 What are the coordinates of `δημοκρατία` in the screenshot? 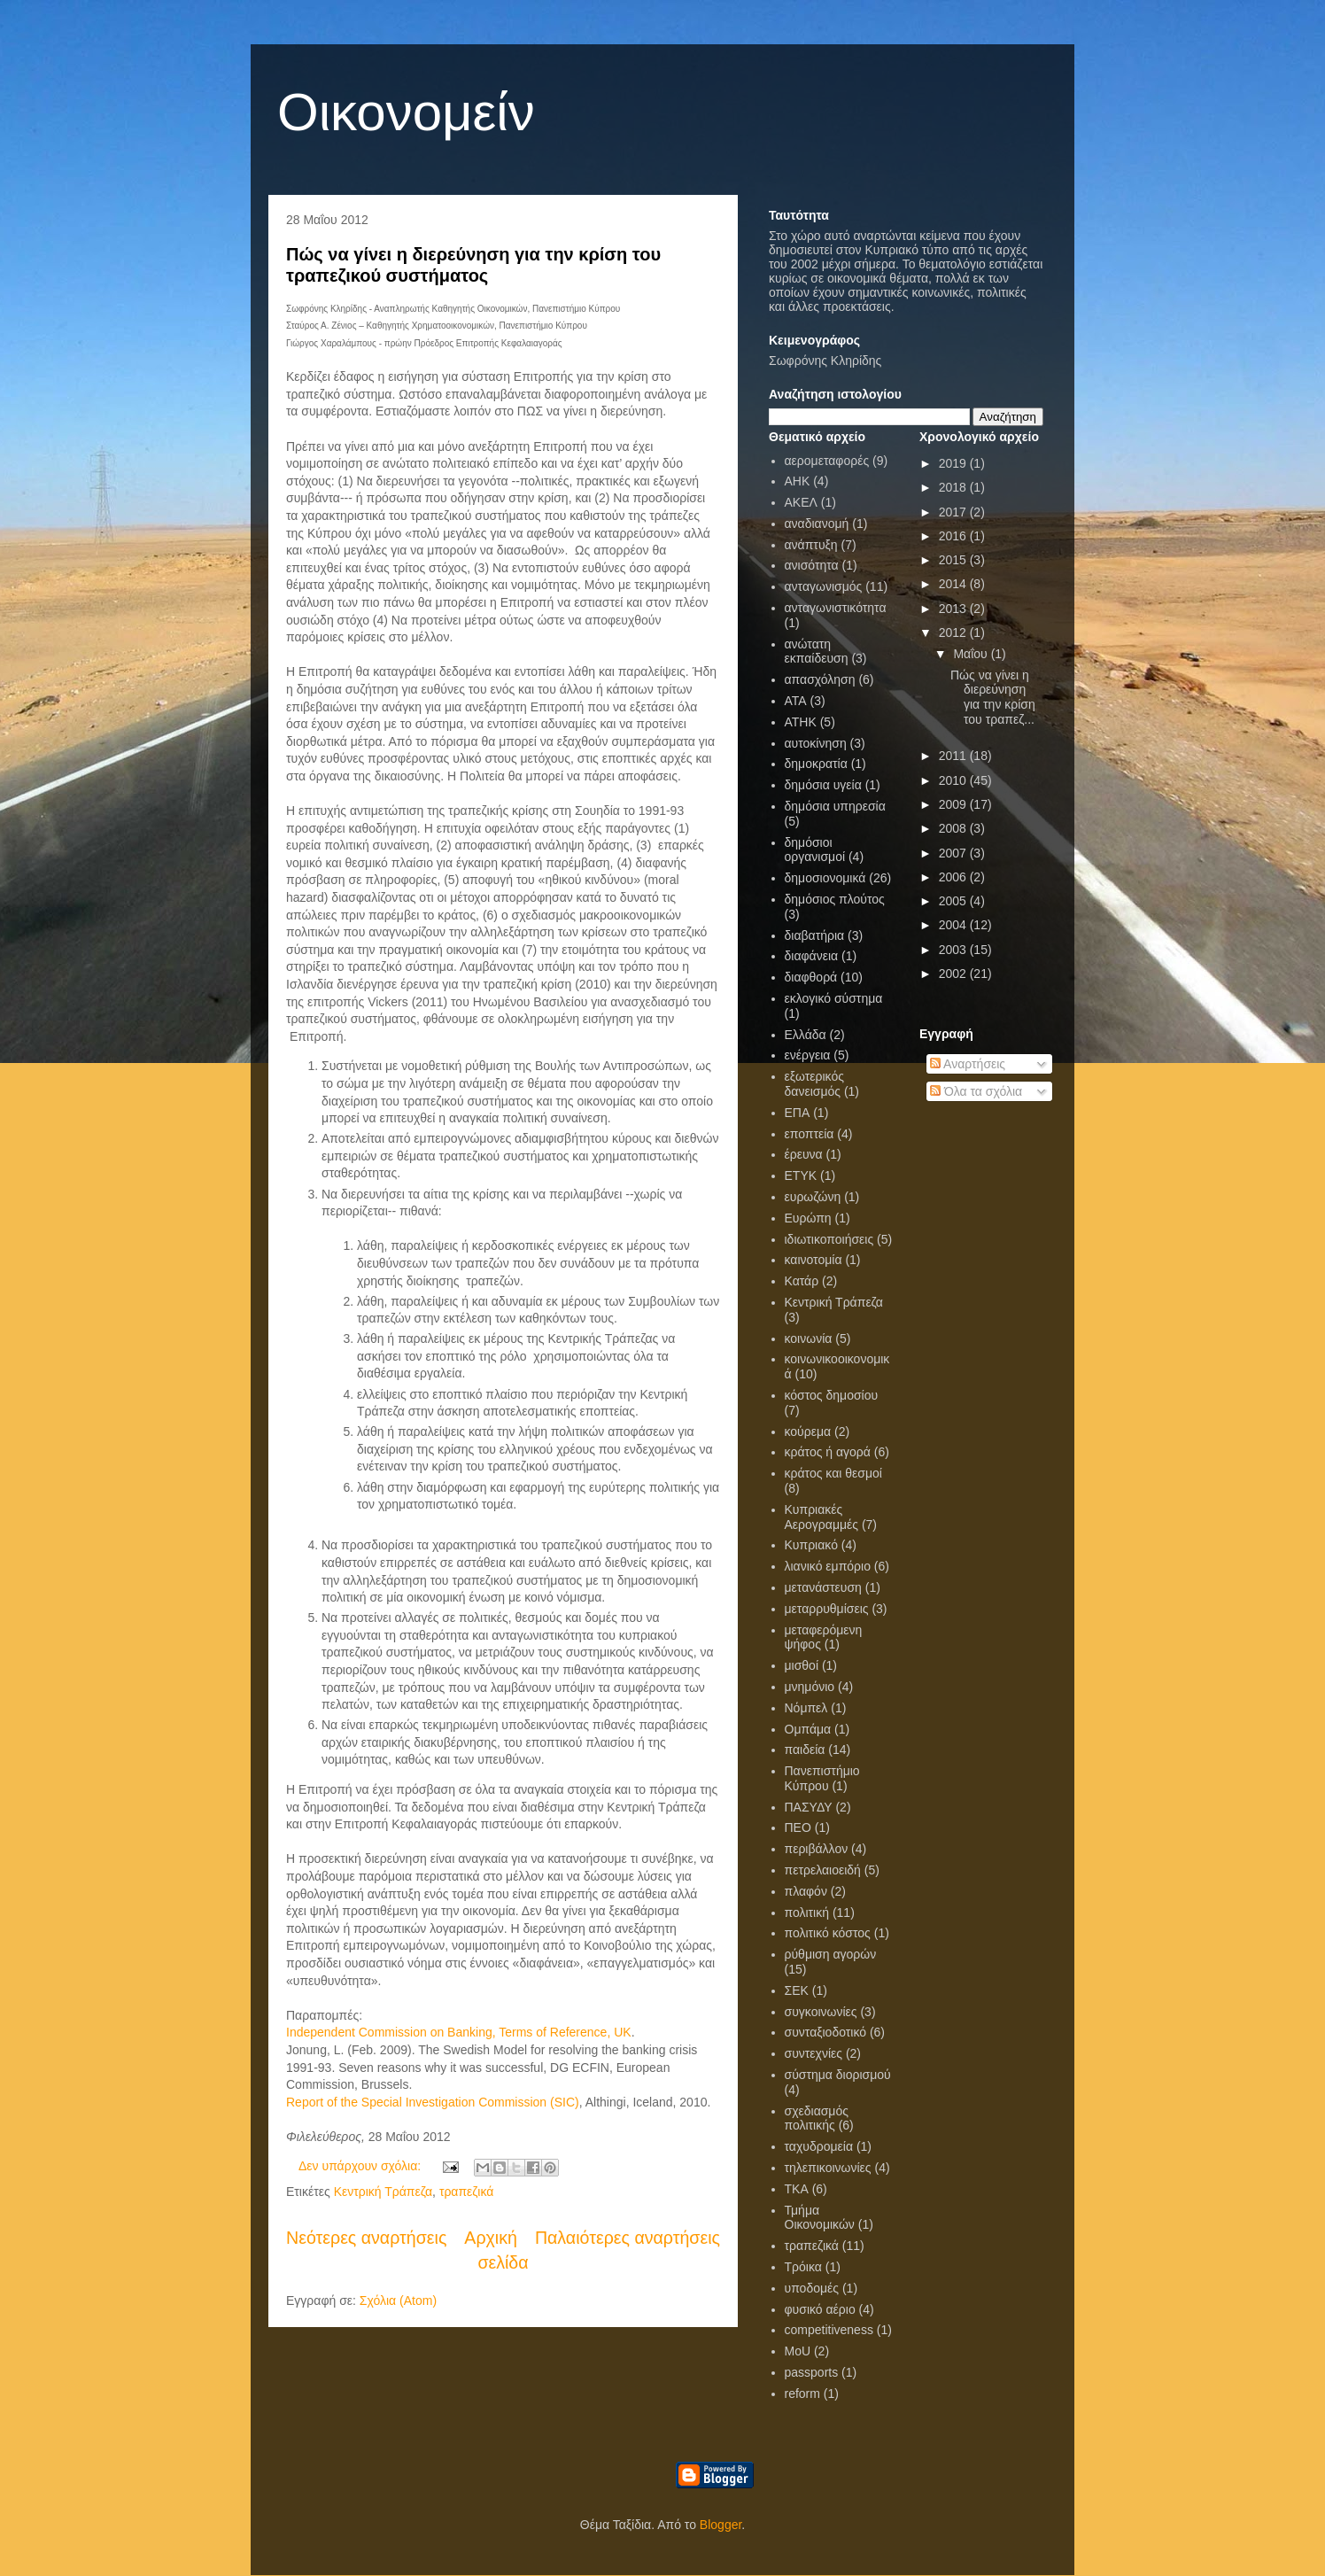 It's located at (816, 764).